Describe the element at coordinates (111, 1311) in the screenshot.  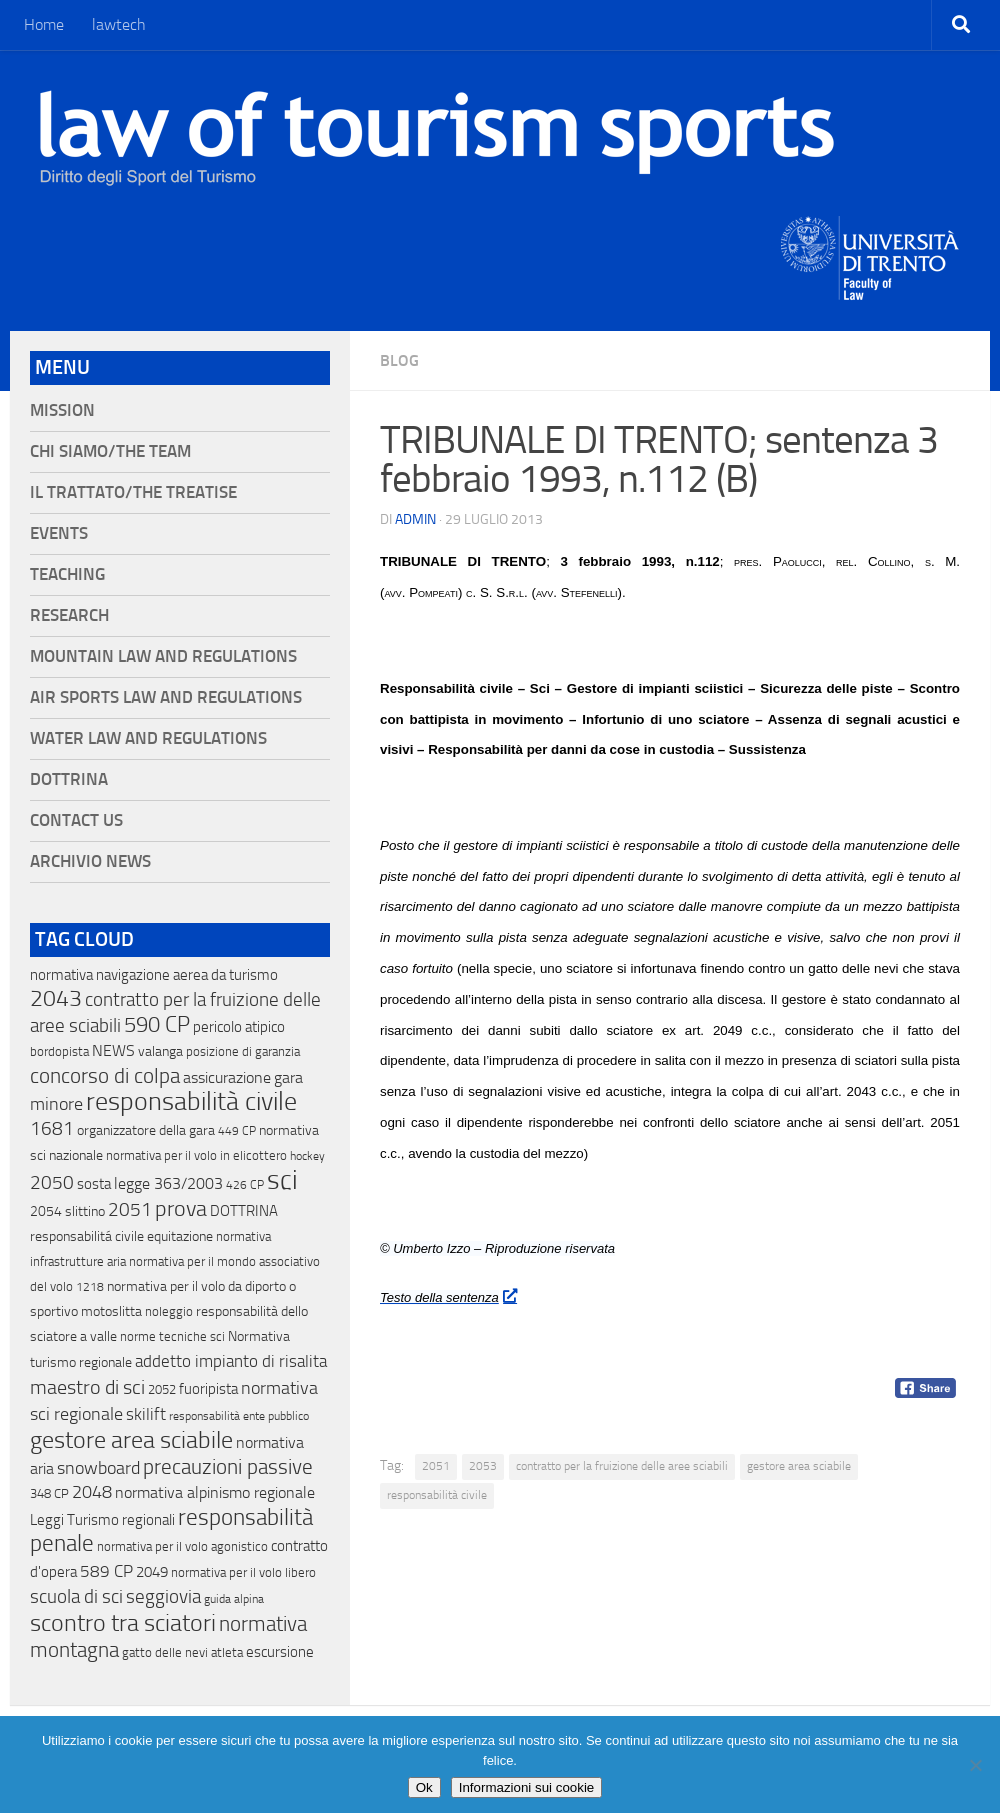
I see `motoslitta [motoslitta (19 elementi)]` at that location.